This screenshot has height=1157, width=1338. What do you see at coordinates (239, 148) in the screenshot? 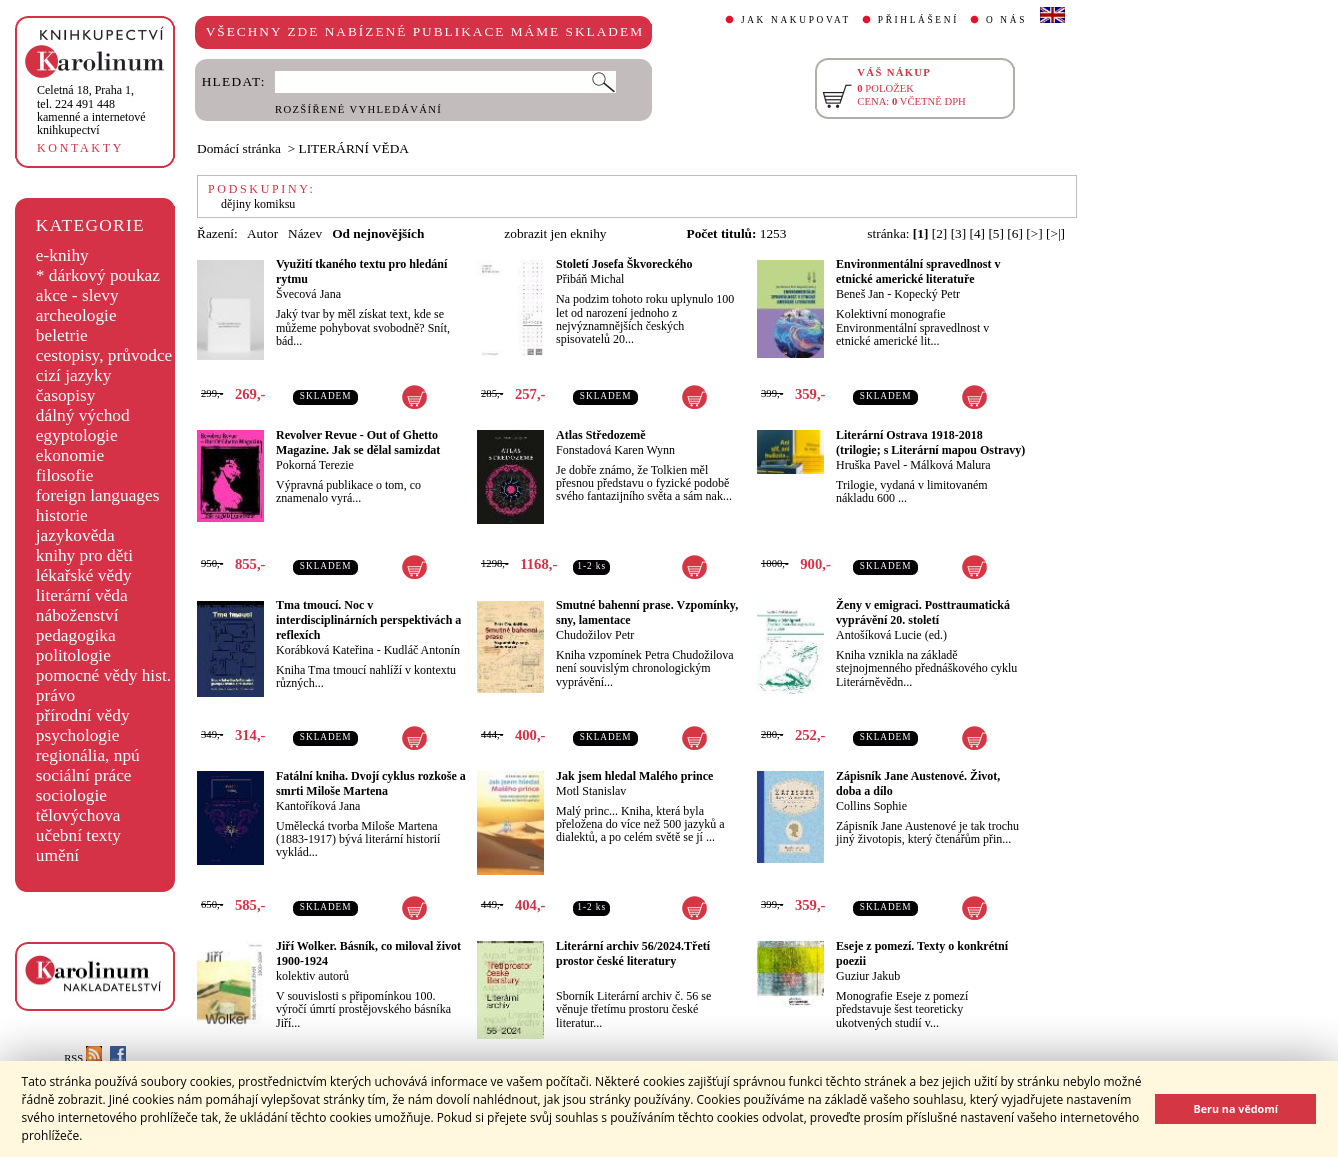
I see `Domácí stránka` at bounding box center [239, 148].